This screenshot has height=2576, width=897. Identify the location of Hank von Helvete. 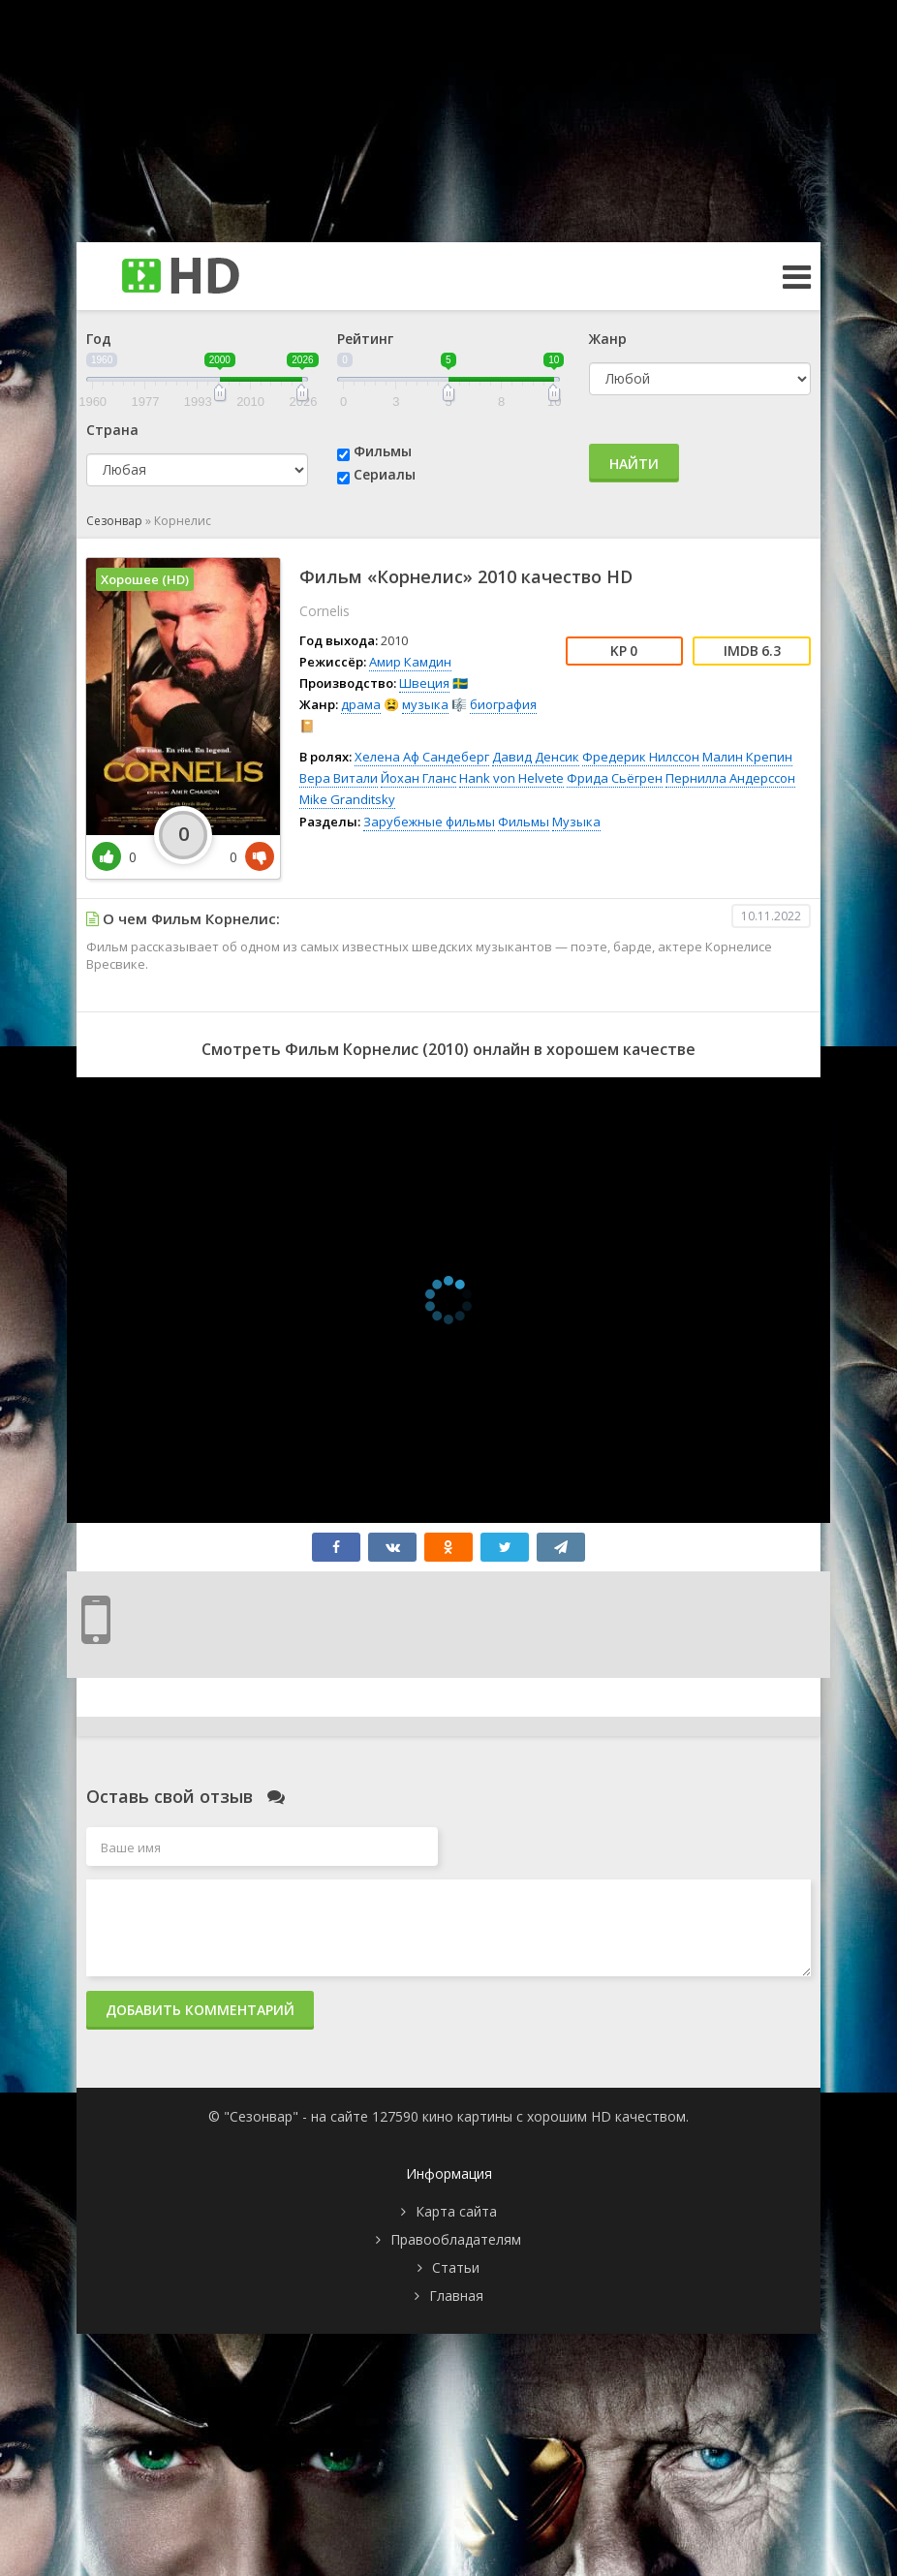
(511, 778).